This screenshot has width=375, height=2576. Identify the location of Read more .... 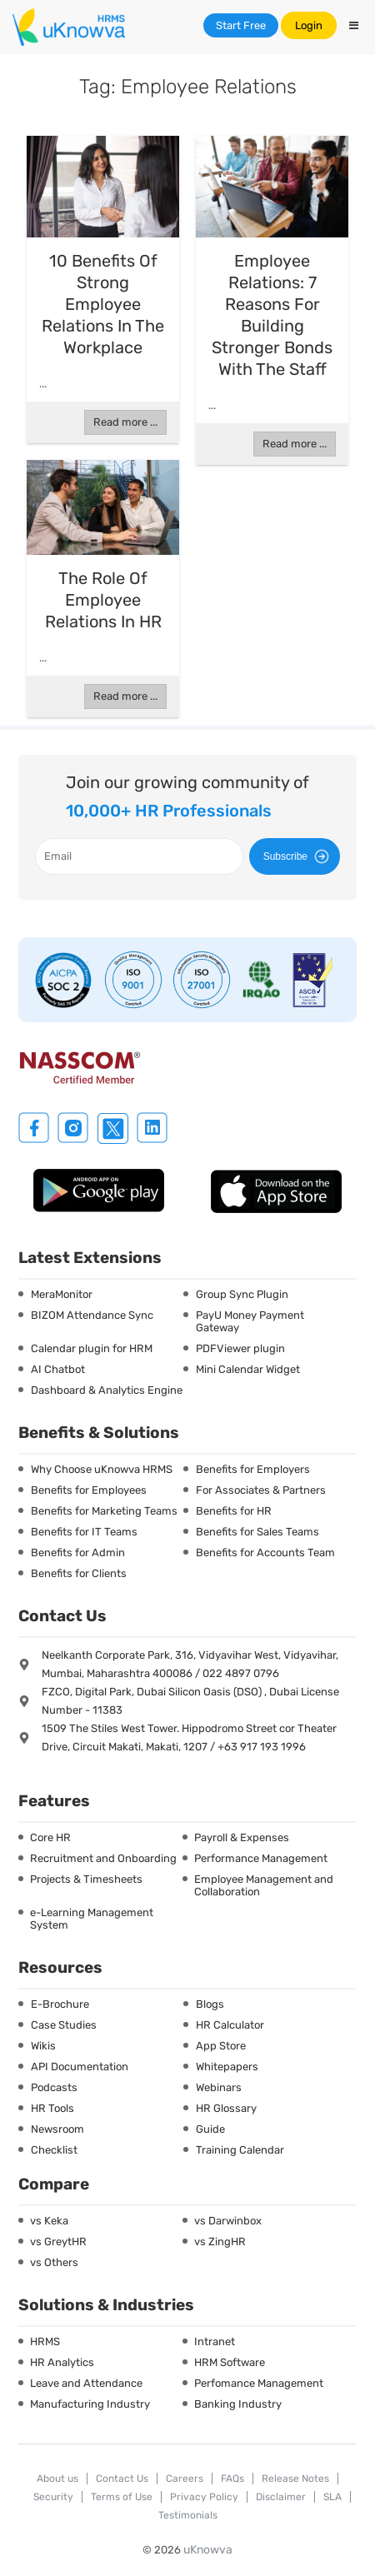
(125, 422).